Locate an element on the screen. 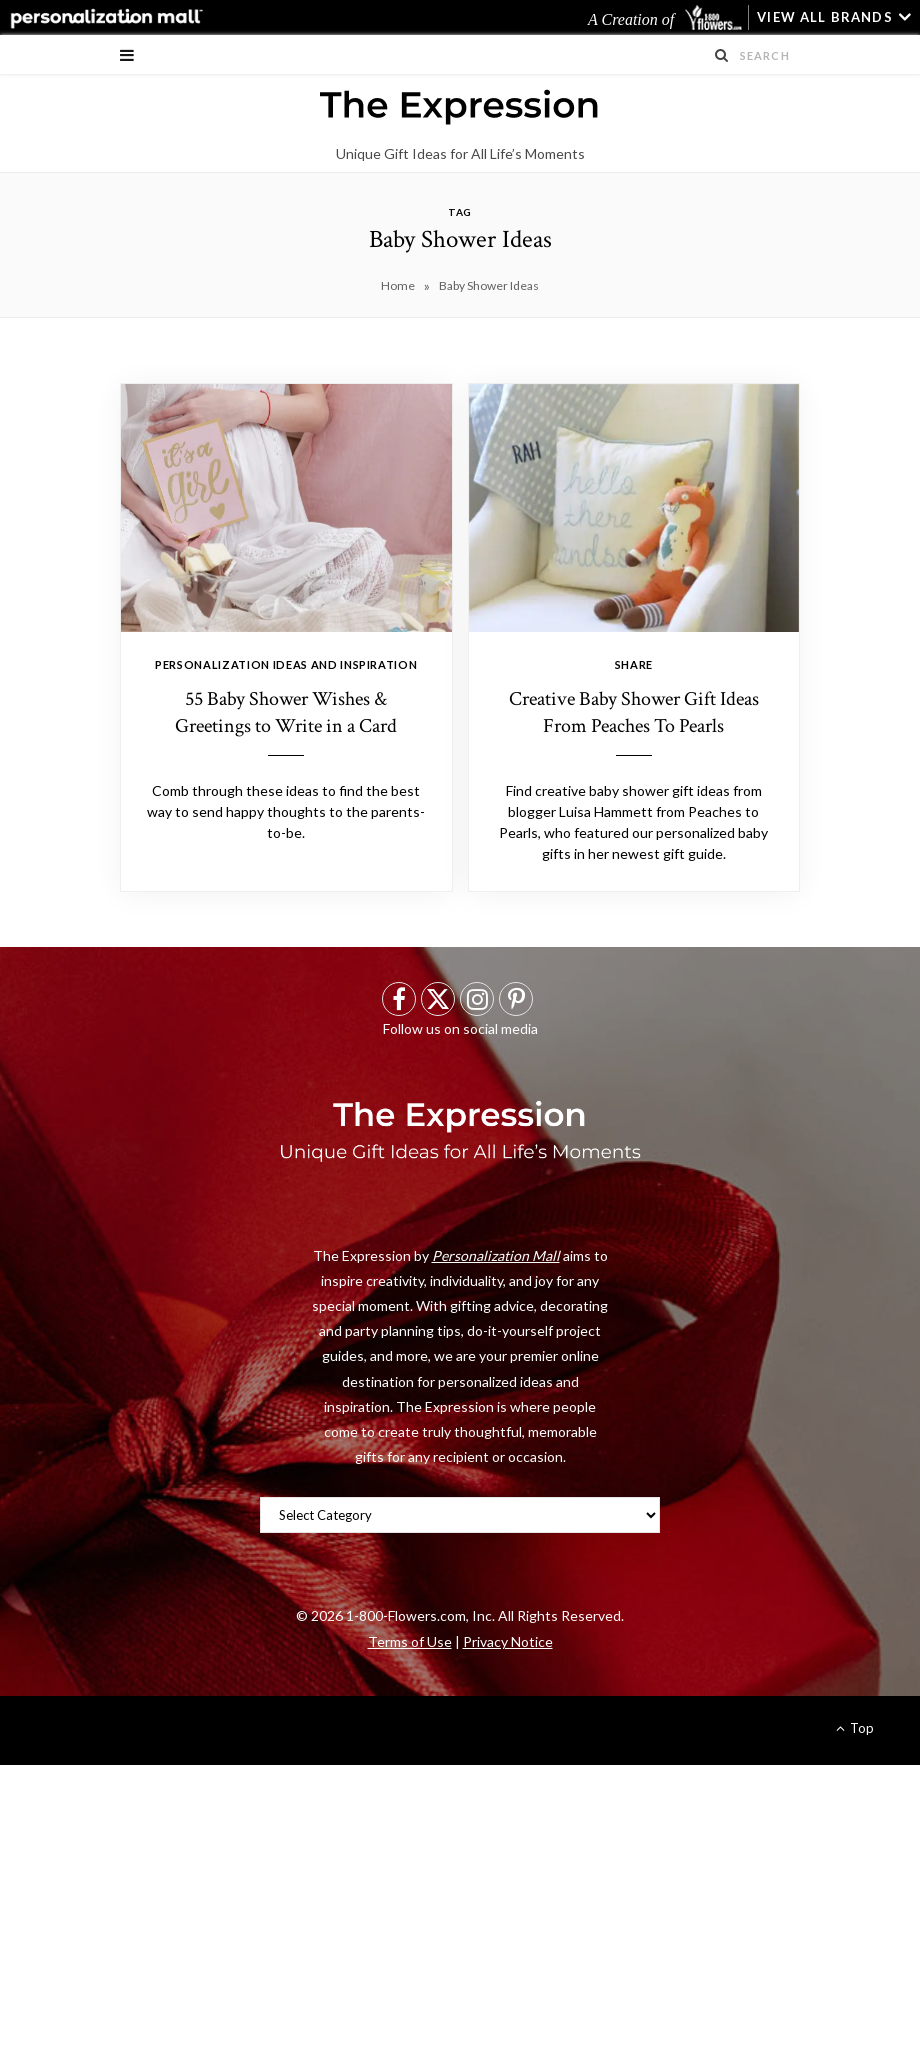 Image resolution: width=920 pixels, height=2066 pixels. [Search Submit] is located at coordinates (722, 55).